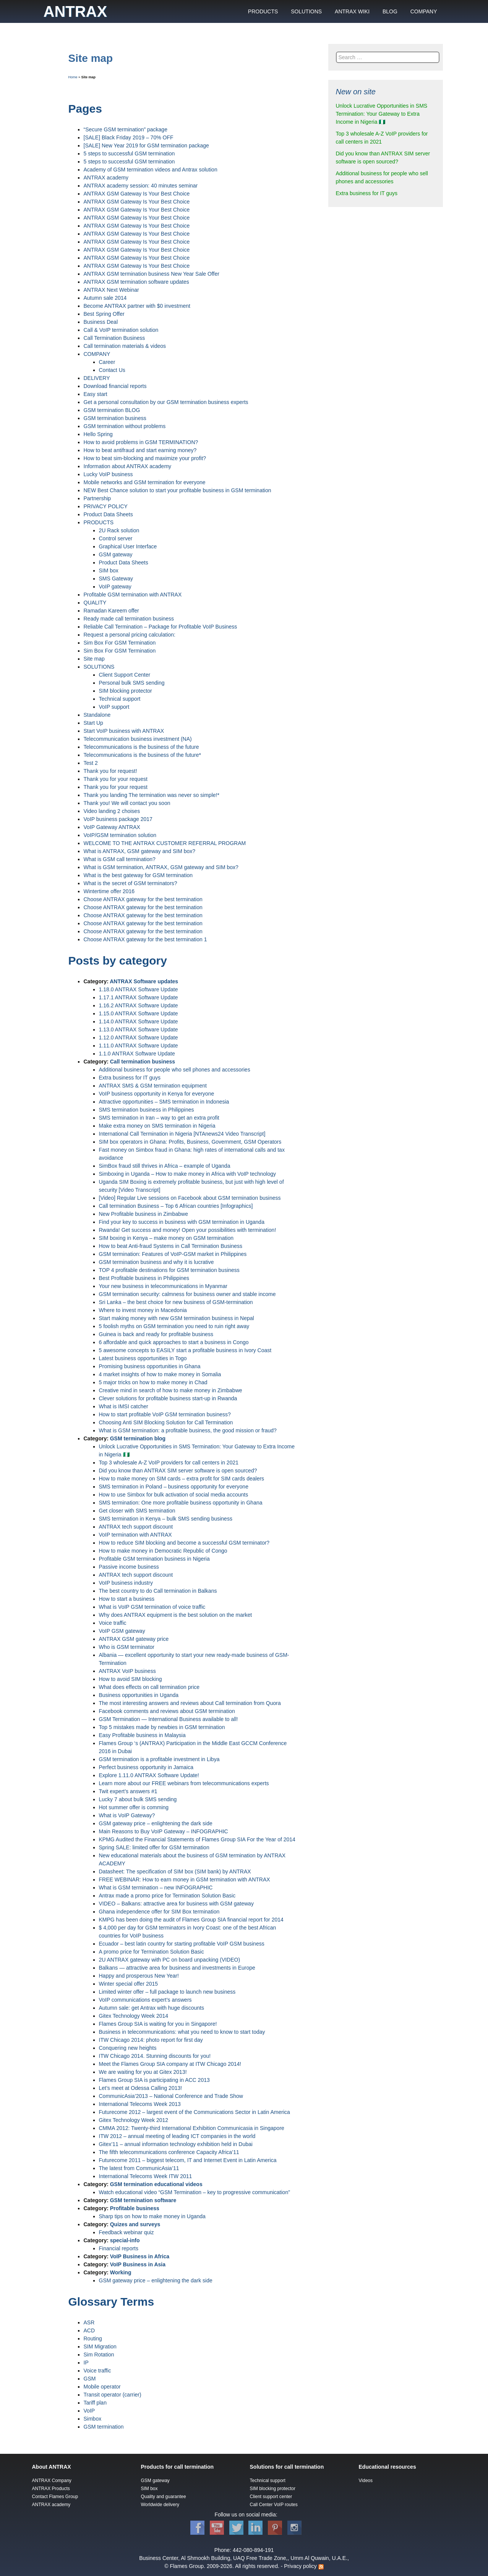 The width and height of the screenshot is (488, 2576). I want to click on Hot summer offer is comming, so click(134, 1807).